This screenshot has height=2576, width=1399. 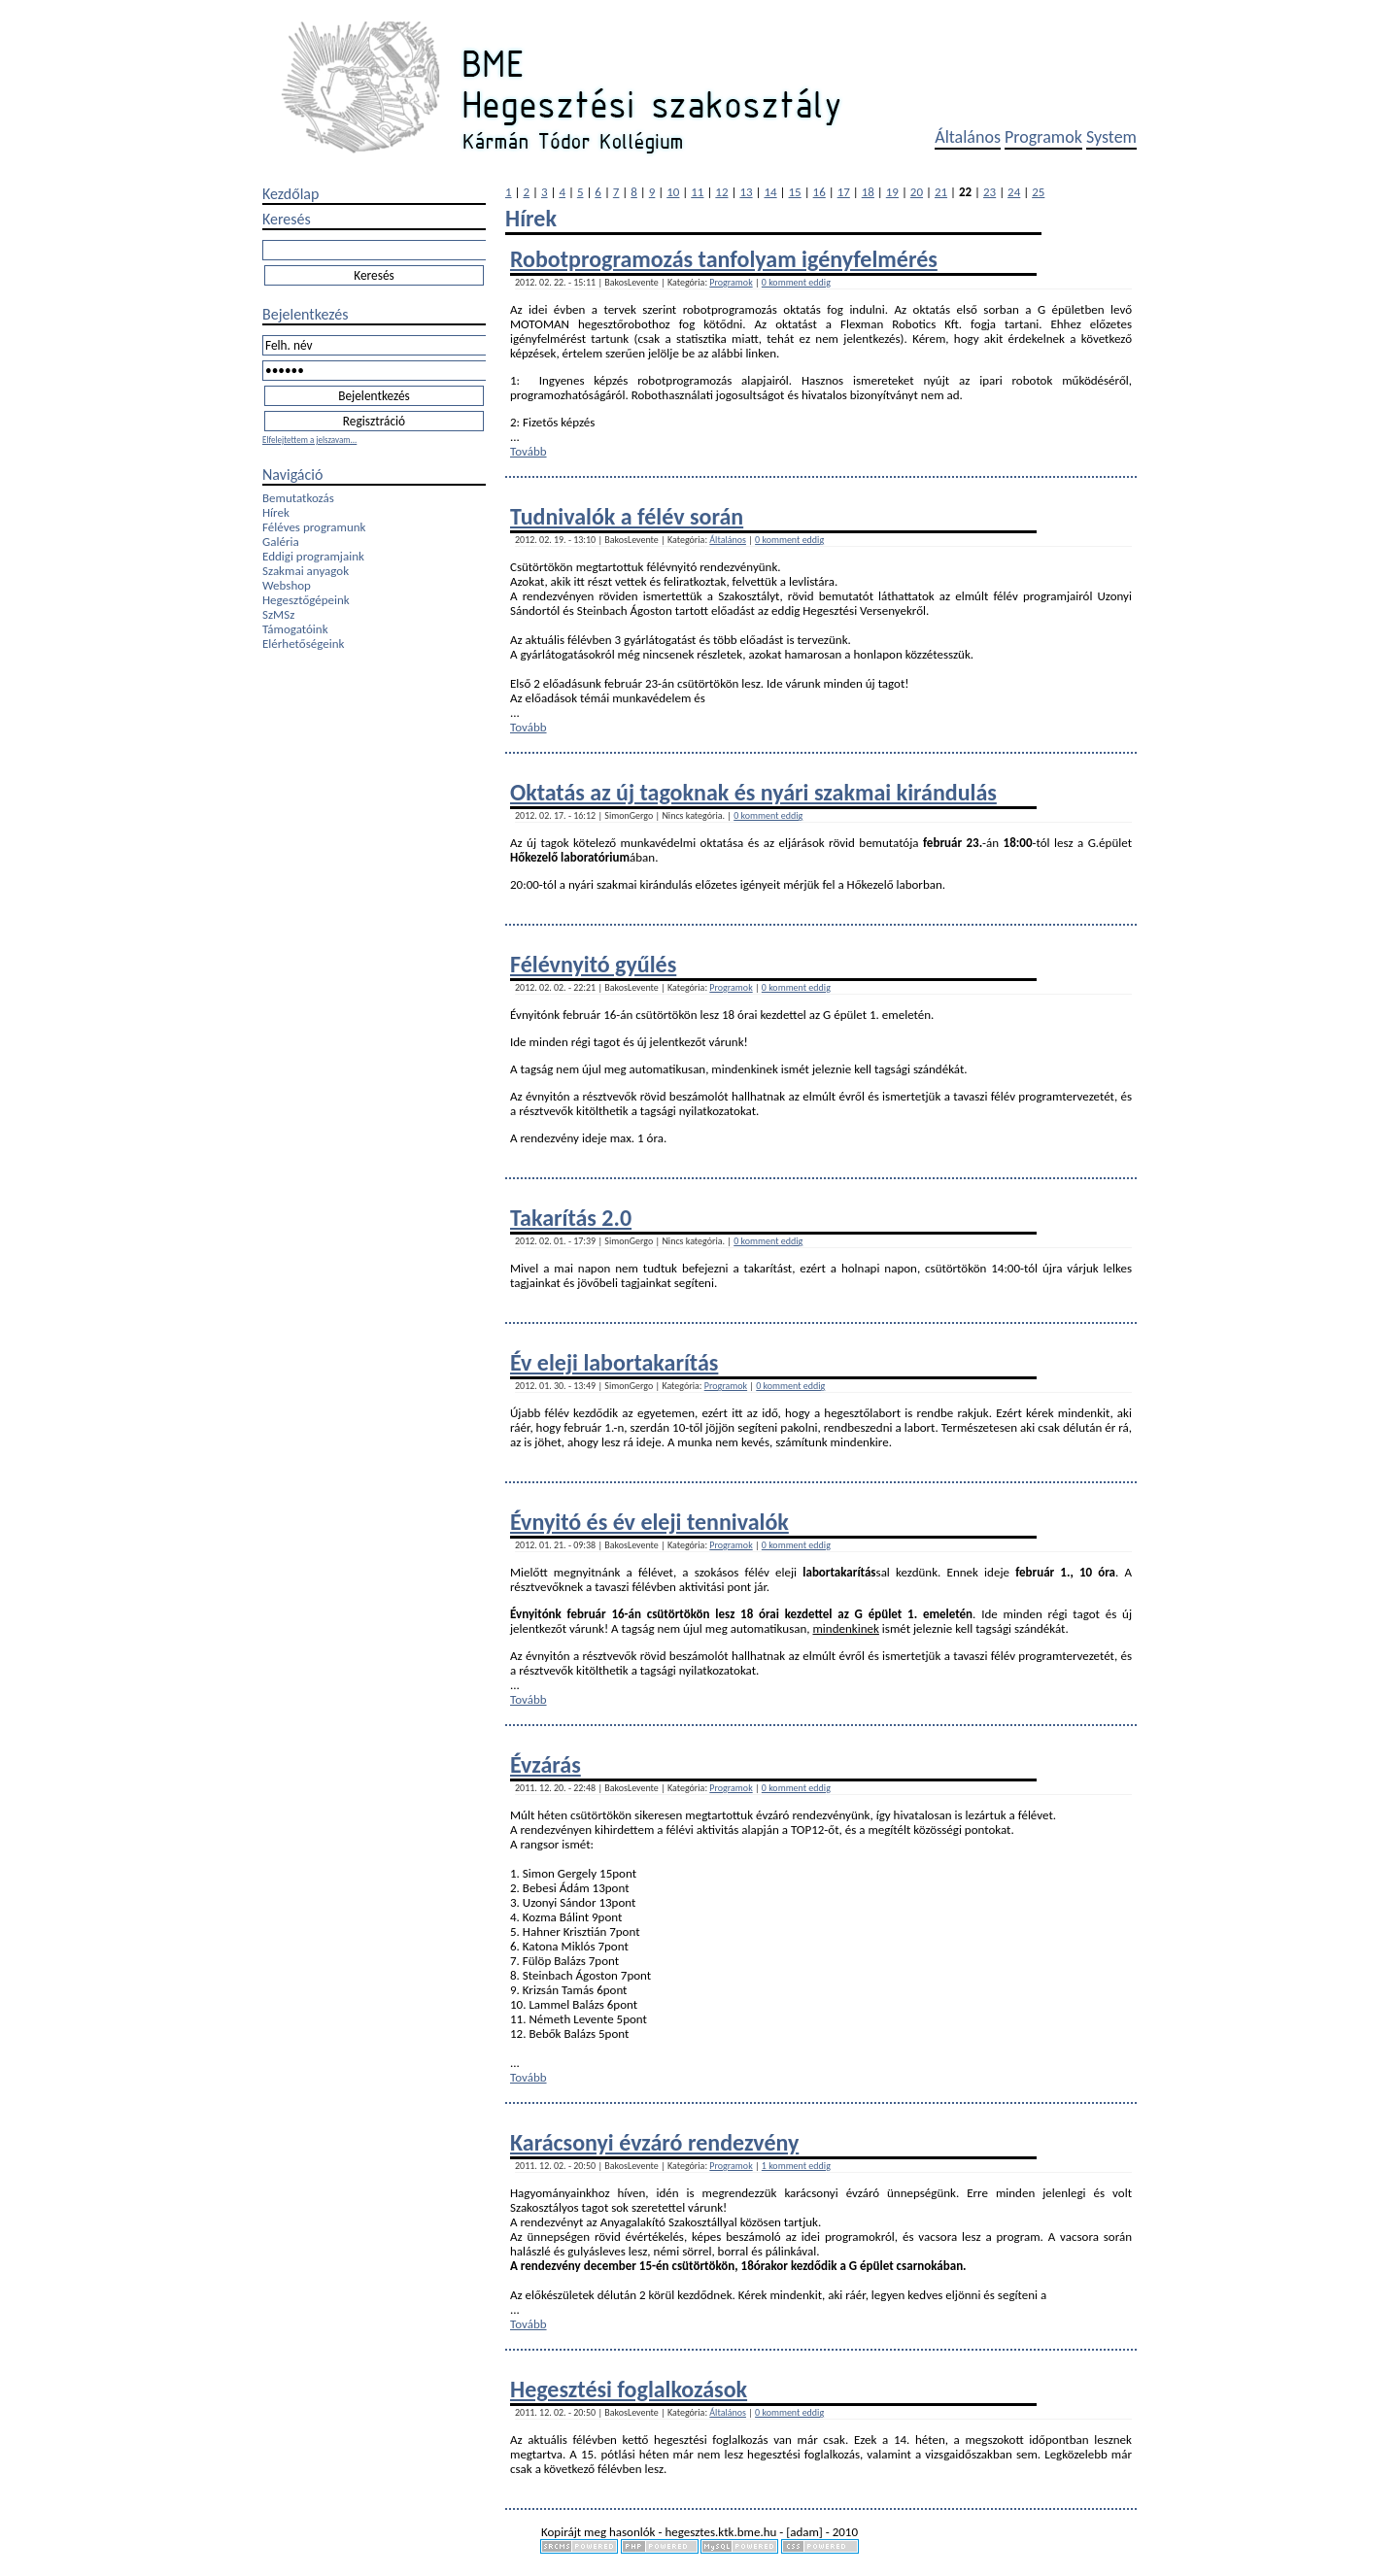 I want to click on 19, so click(x=892, y=192).